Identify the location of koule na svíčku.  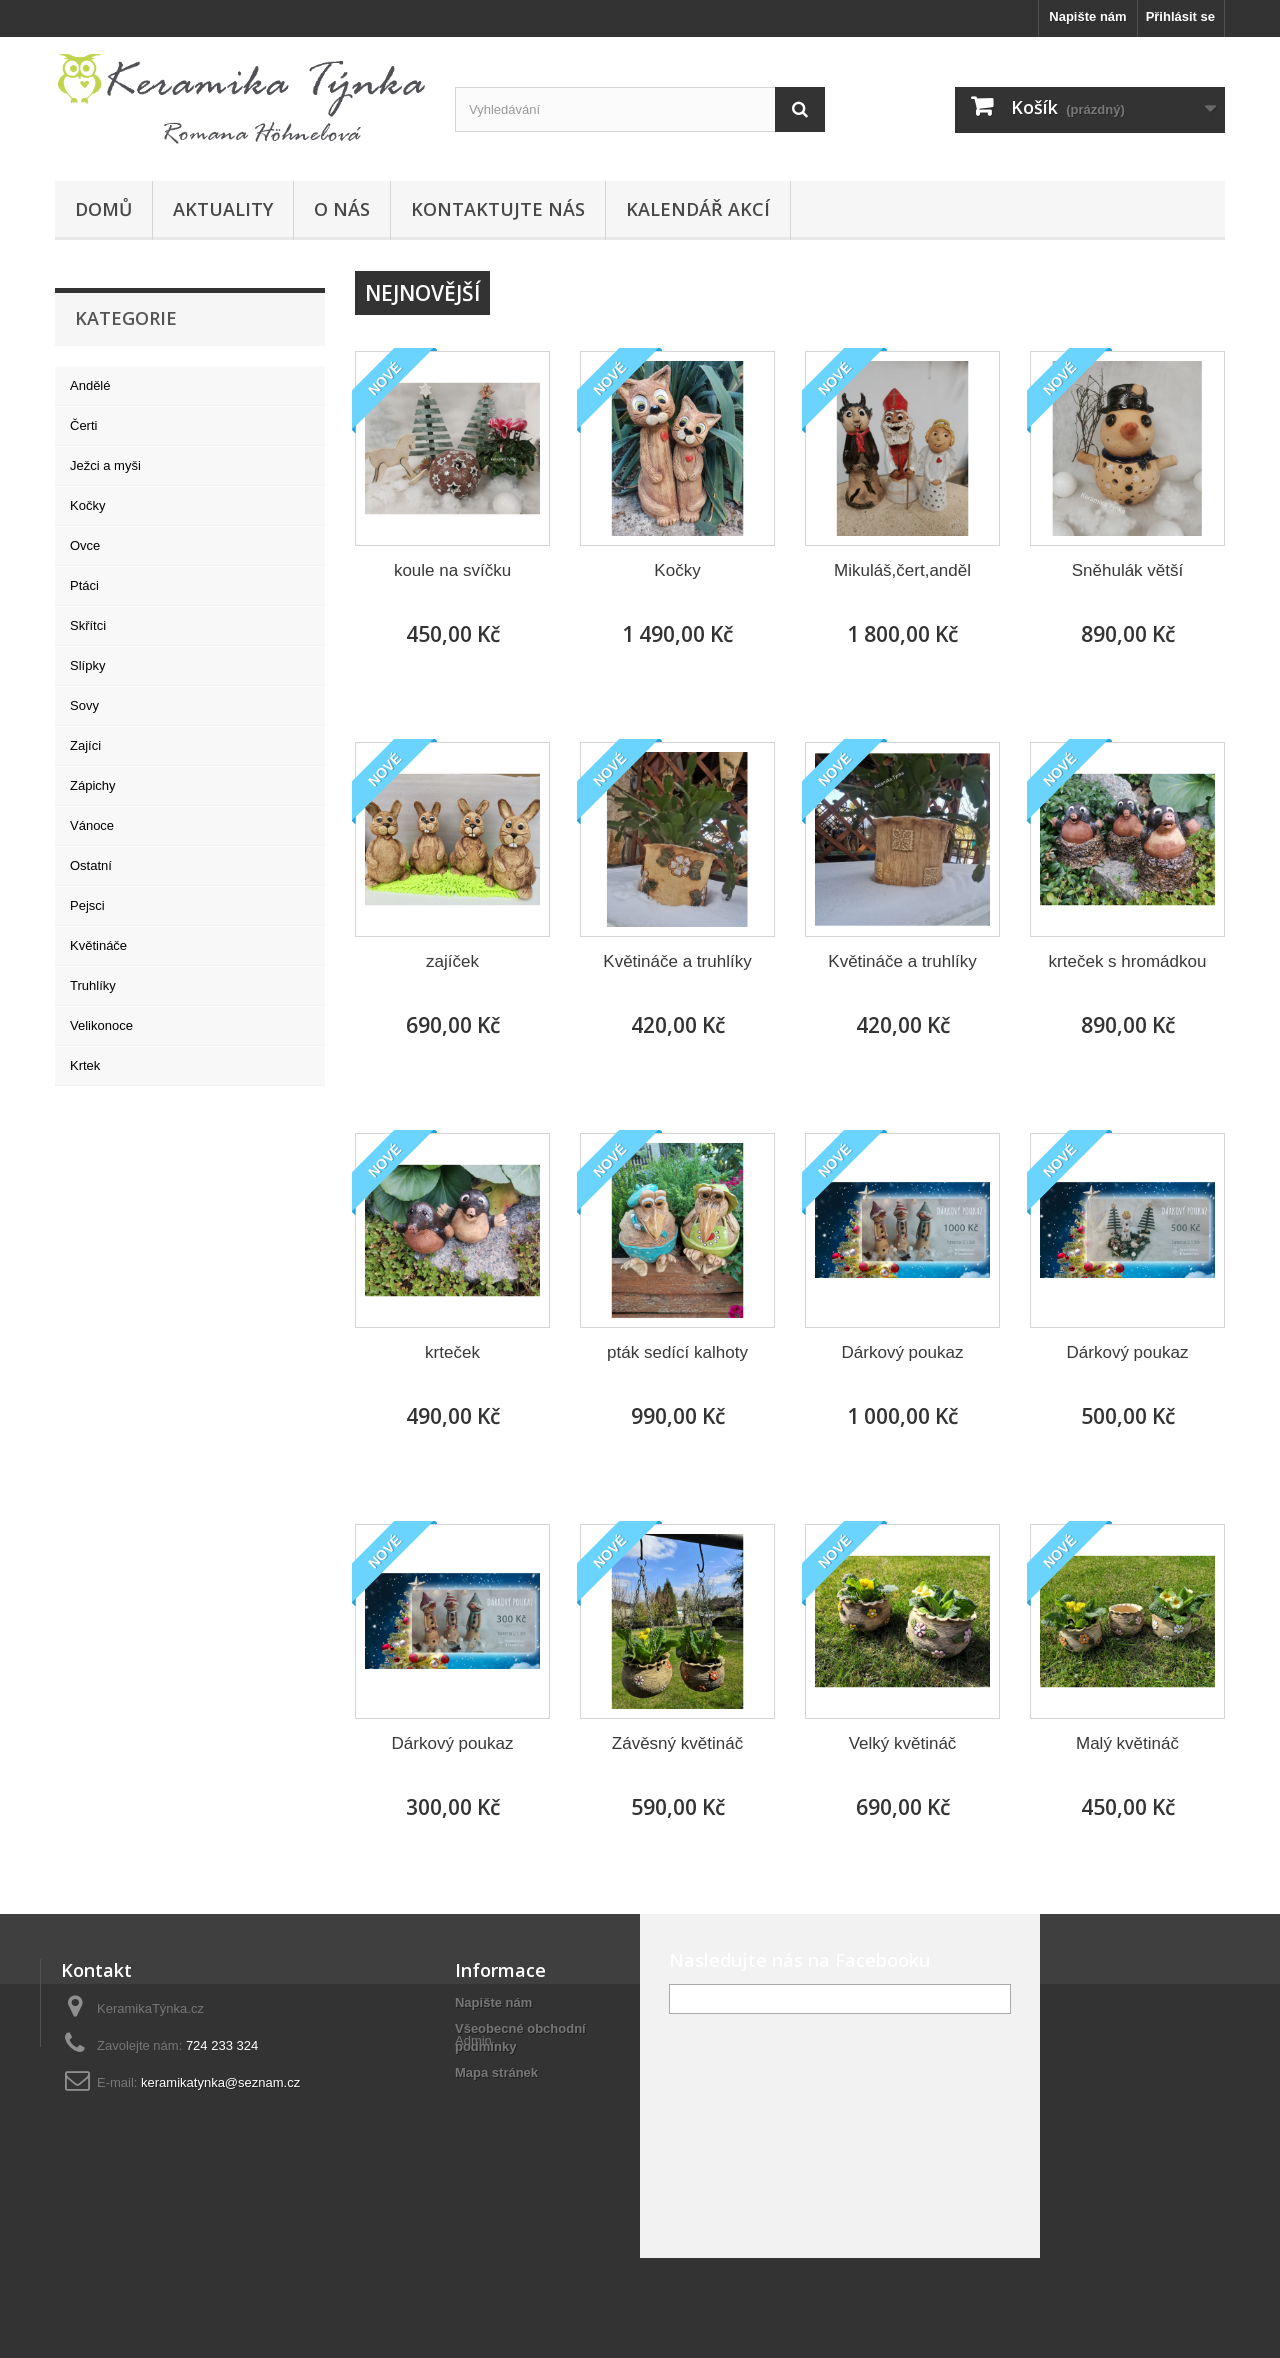
(452, 570).